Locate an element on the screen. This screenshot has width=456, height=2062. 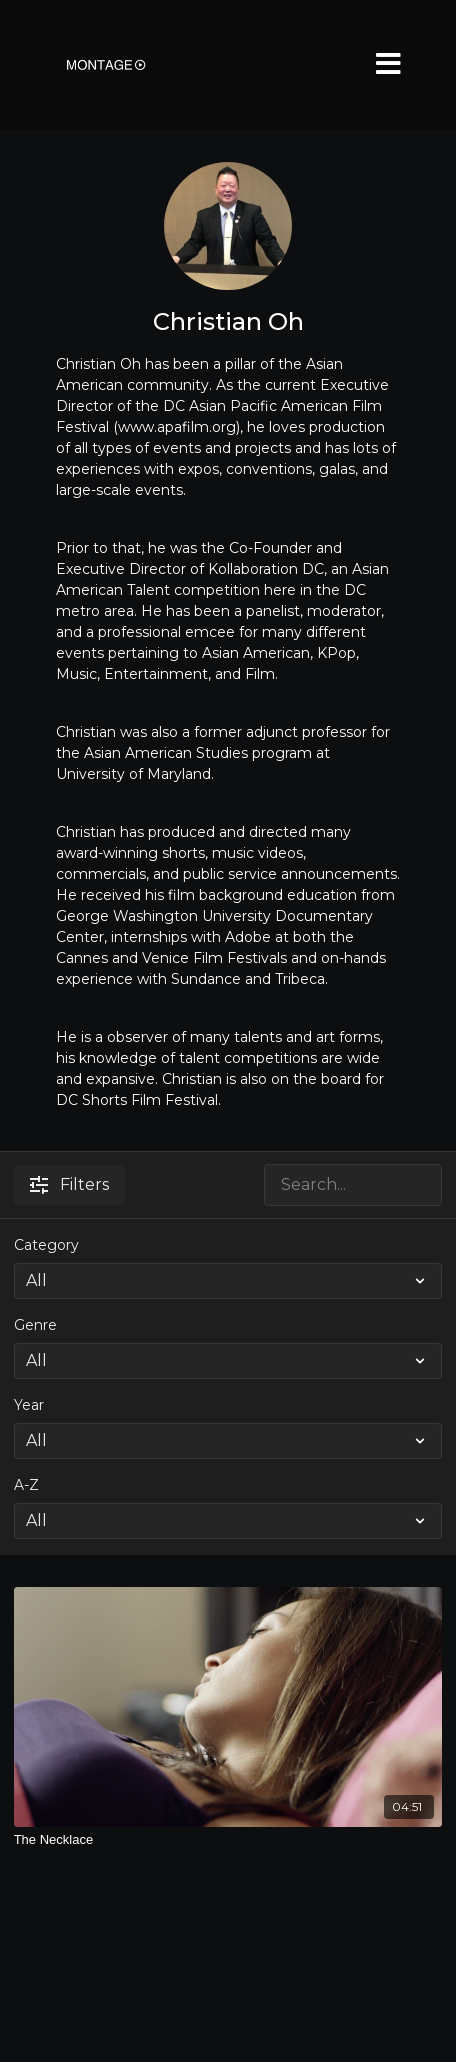
A-Z is located at coordinates (26, 1485).